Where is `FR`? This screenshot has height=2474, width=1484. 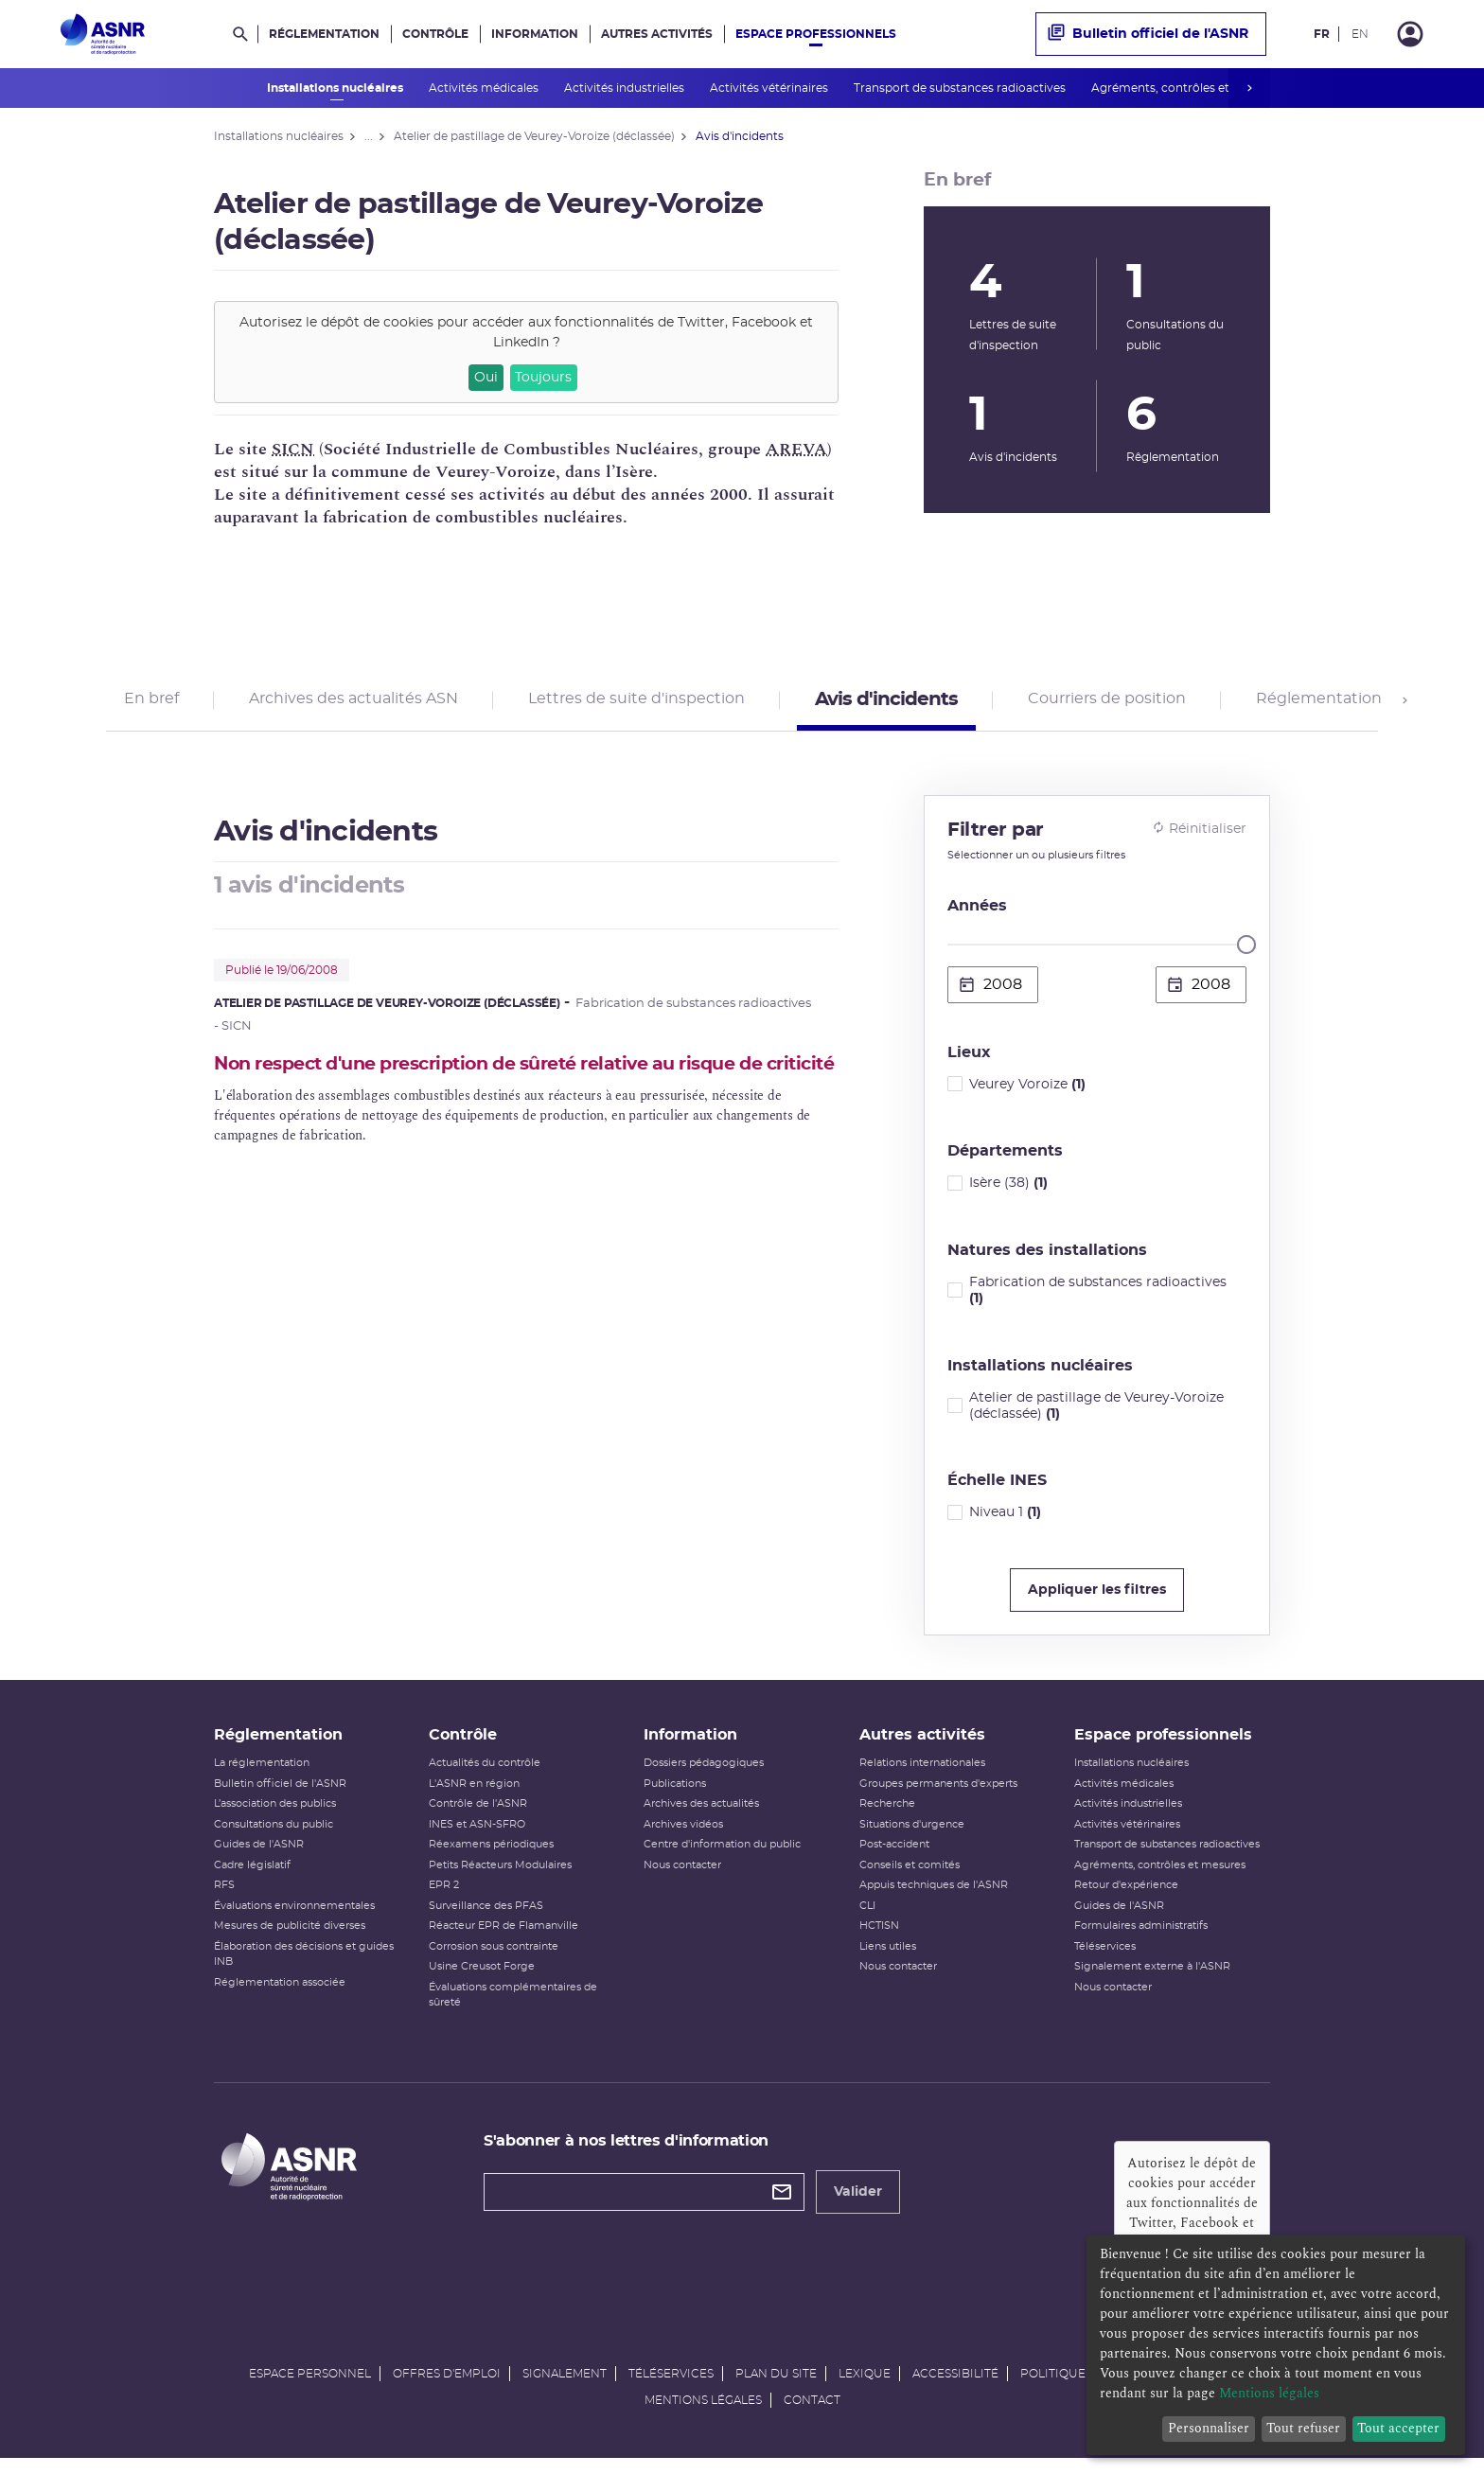
FR is located at coordinates (1322, 34).